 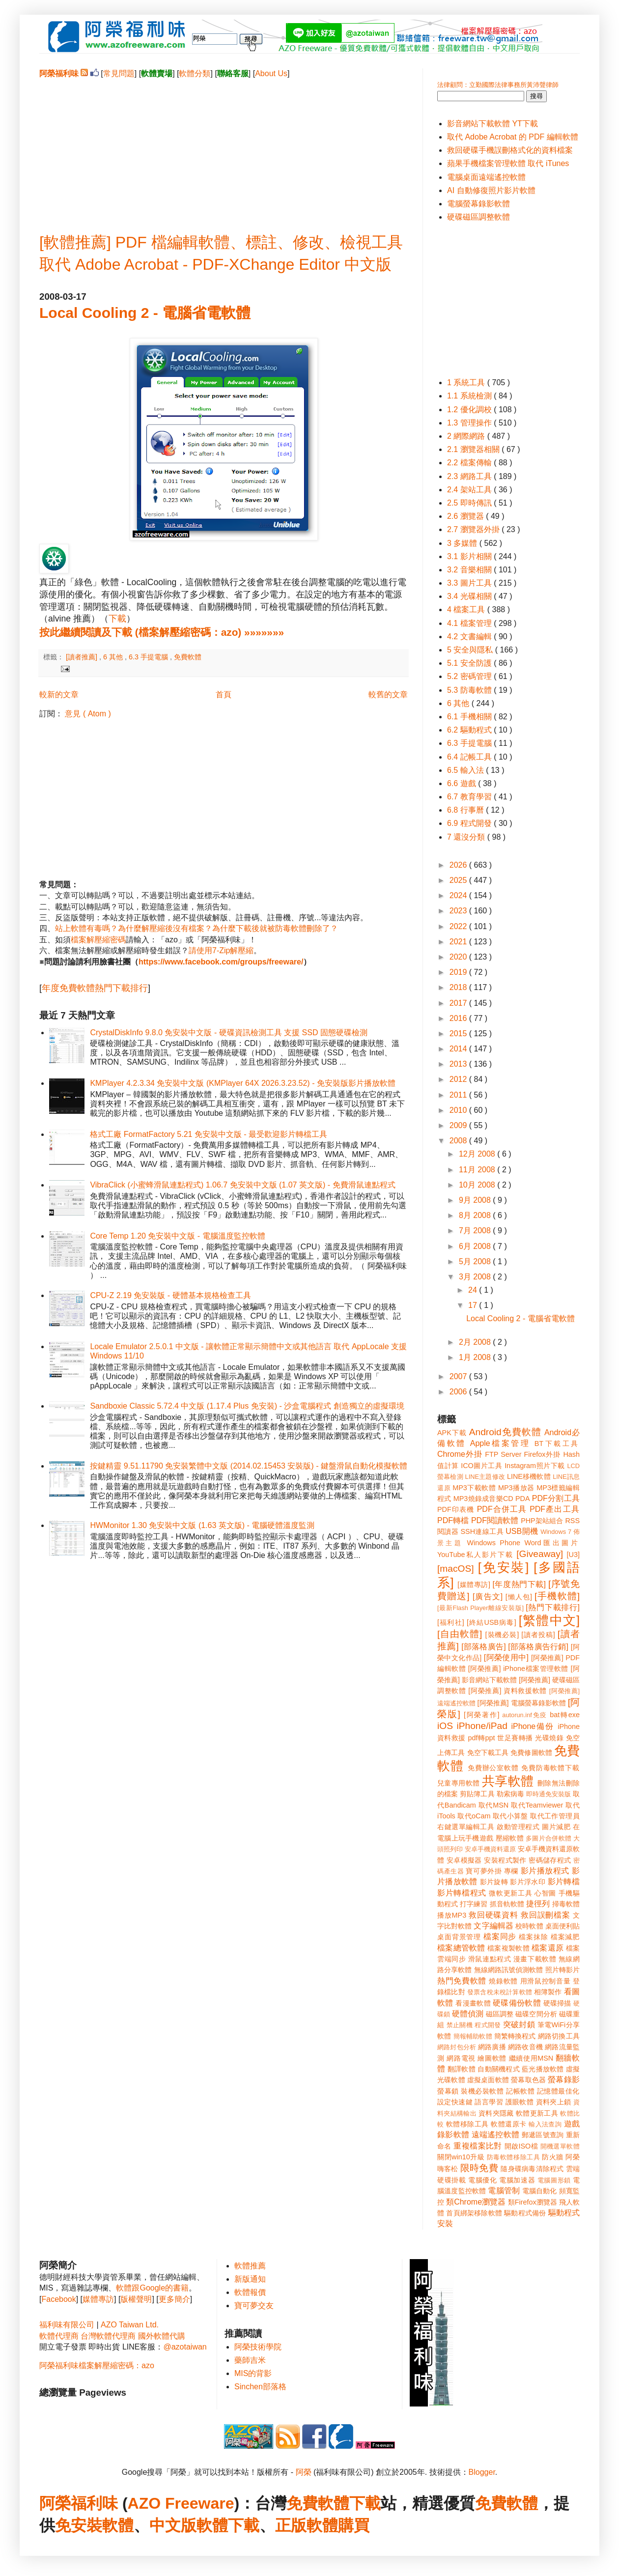 I want to click on 更多簡介, so click(x=174, y=2299).